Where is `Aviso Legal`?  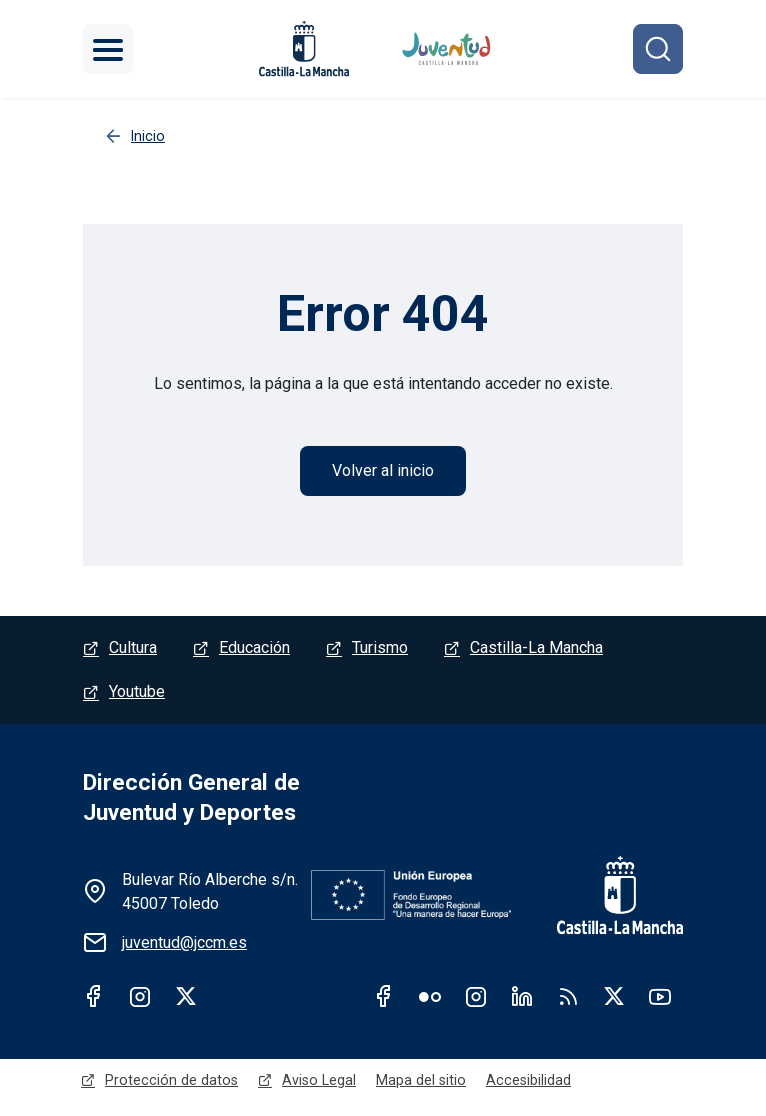 Aviso Legal is located at coordinates (319, 1080).